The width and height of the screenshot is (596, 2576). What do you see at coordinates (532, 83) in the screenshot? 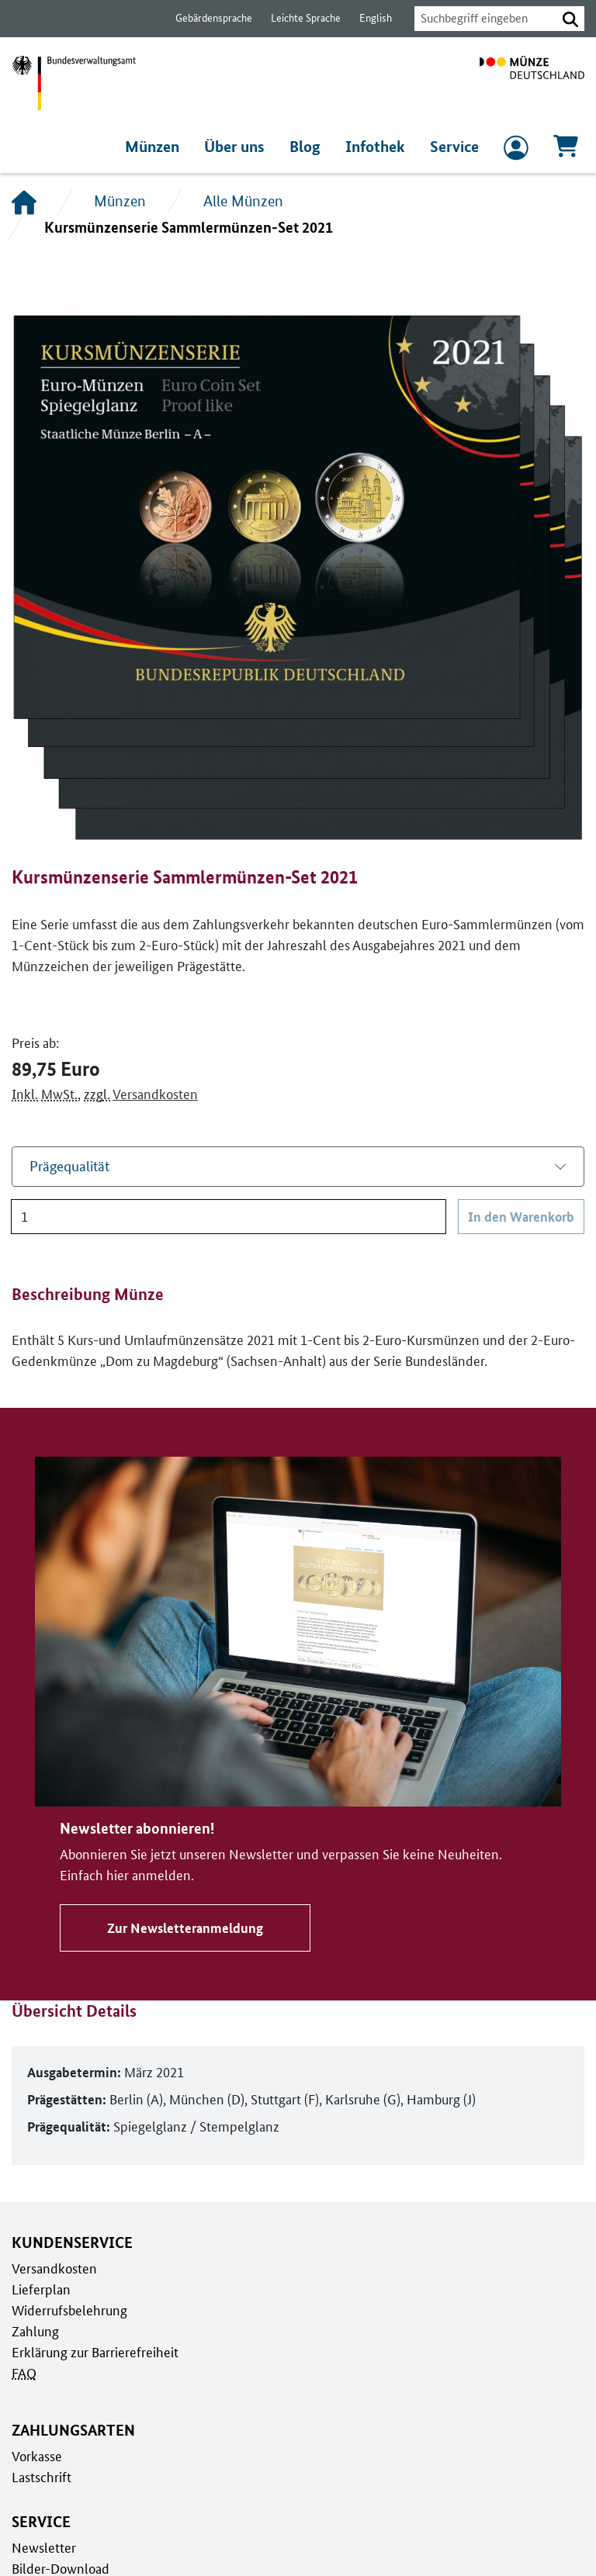
I see `[Zur Startseite]` at bounding box center [532, 83].